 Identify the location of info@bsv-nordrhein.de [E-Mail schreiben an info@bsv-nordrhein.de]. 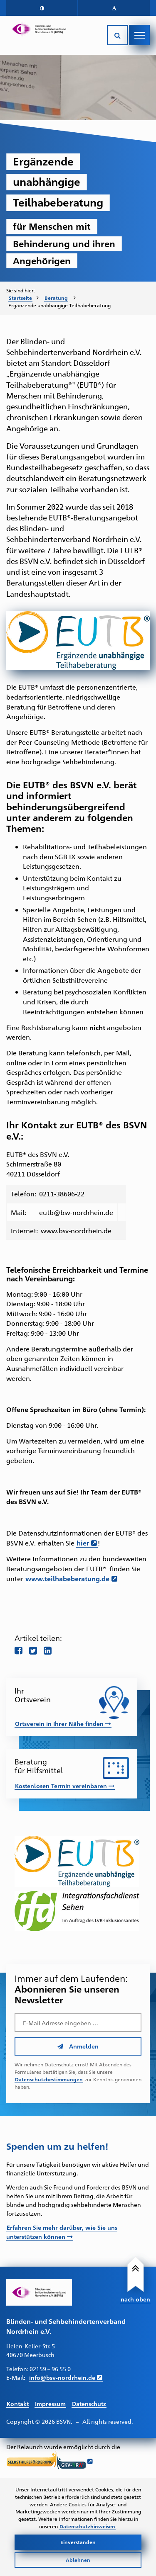
(62, 2377).